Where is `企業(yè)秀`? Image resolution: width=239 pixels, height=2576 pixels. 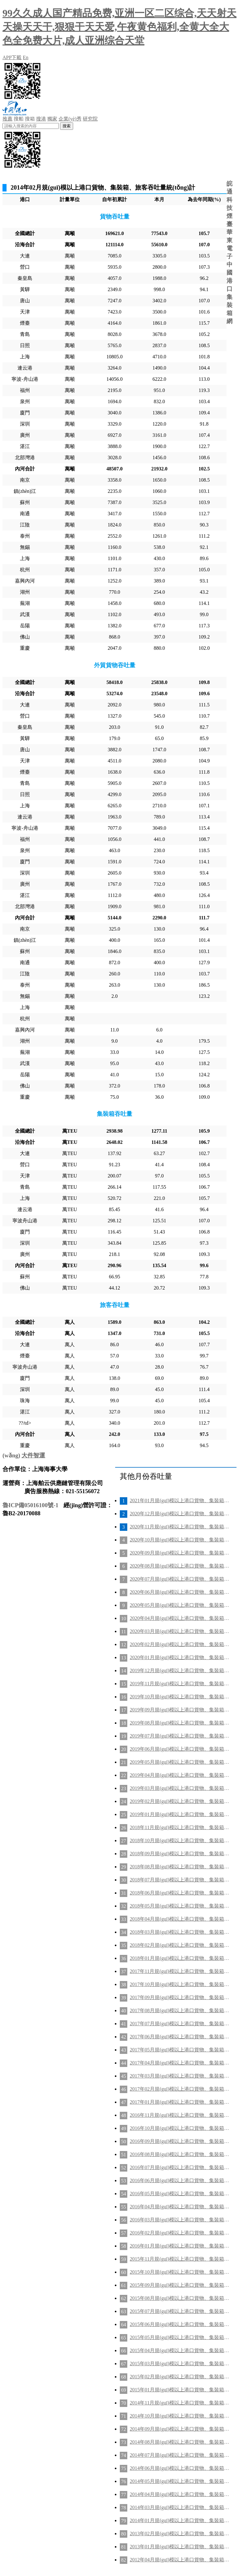 企業(yè)秀 is located at coordinates (70, 118).